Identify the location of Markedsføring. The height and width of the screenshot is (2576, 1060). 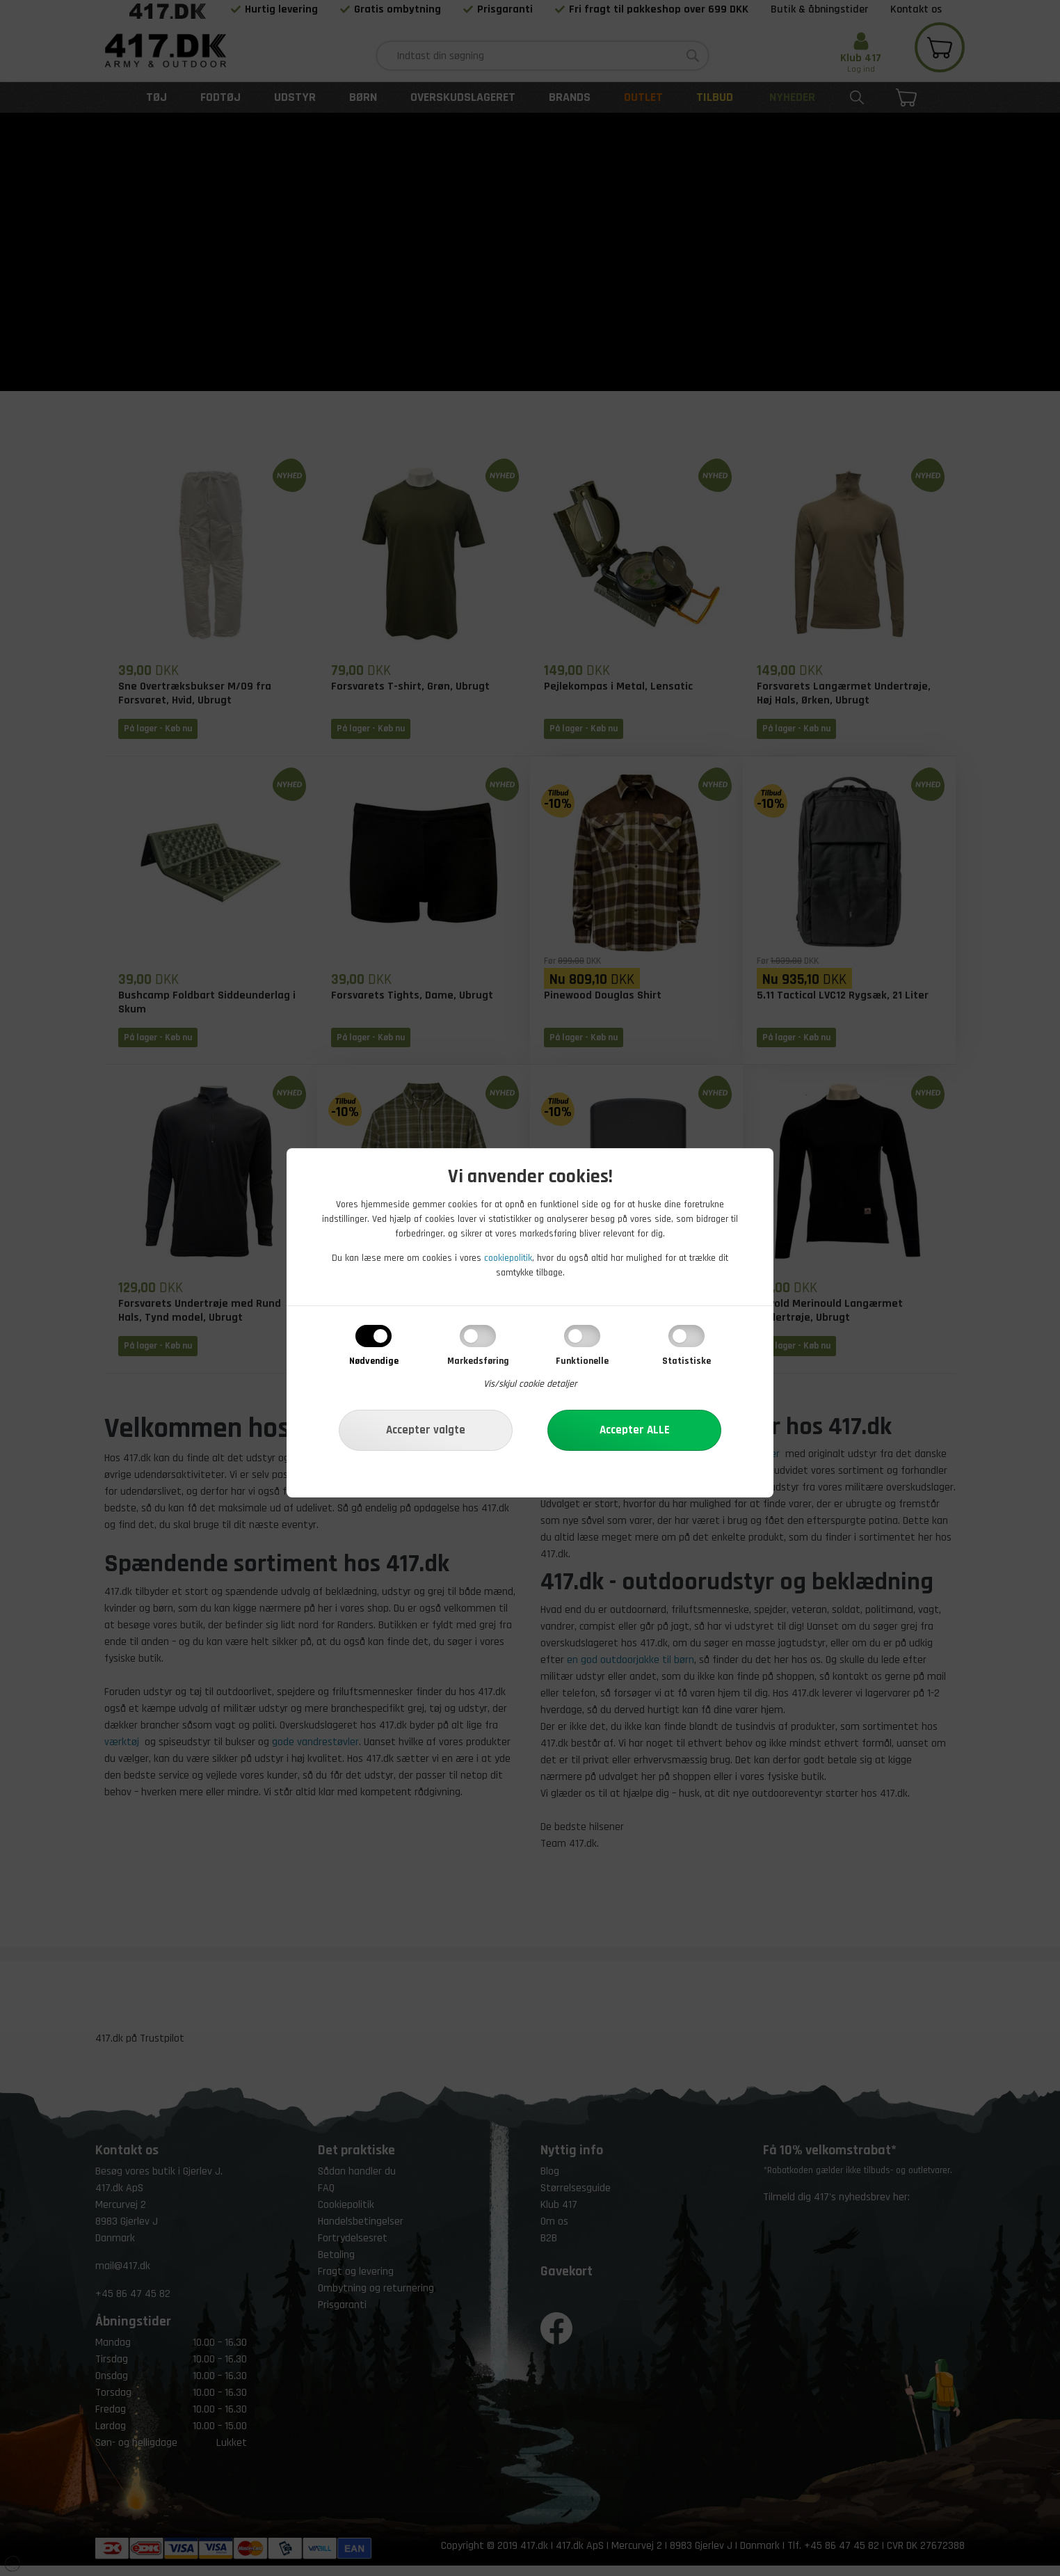
(478, 1361).